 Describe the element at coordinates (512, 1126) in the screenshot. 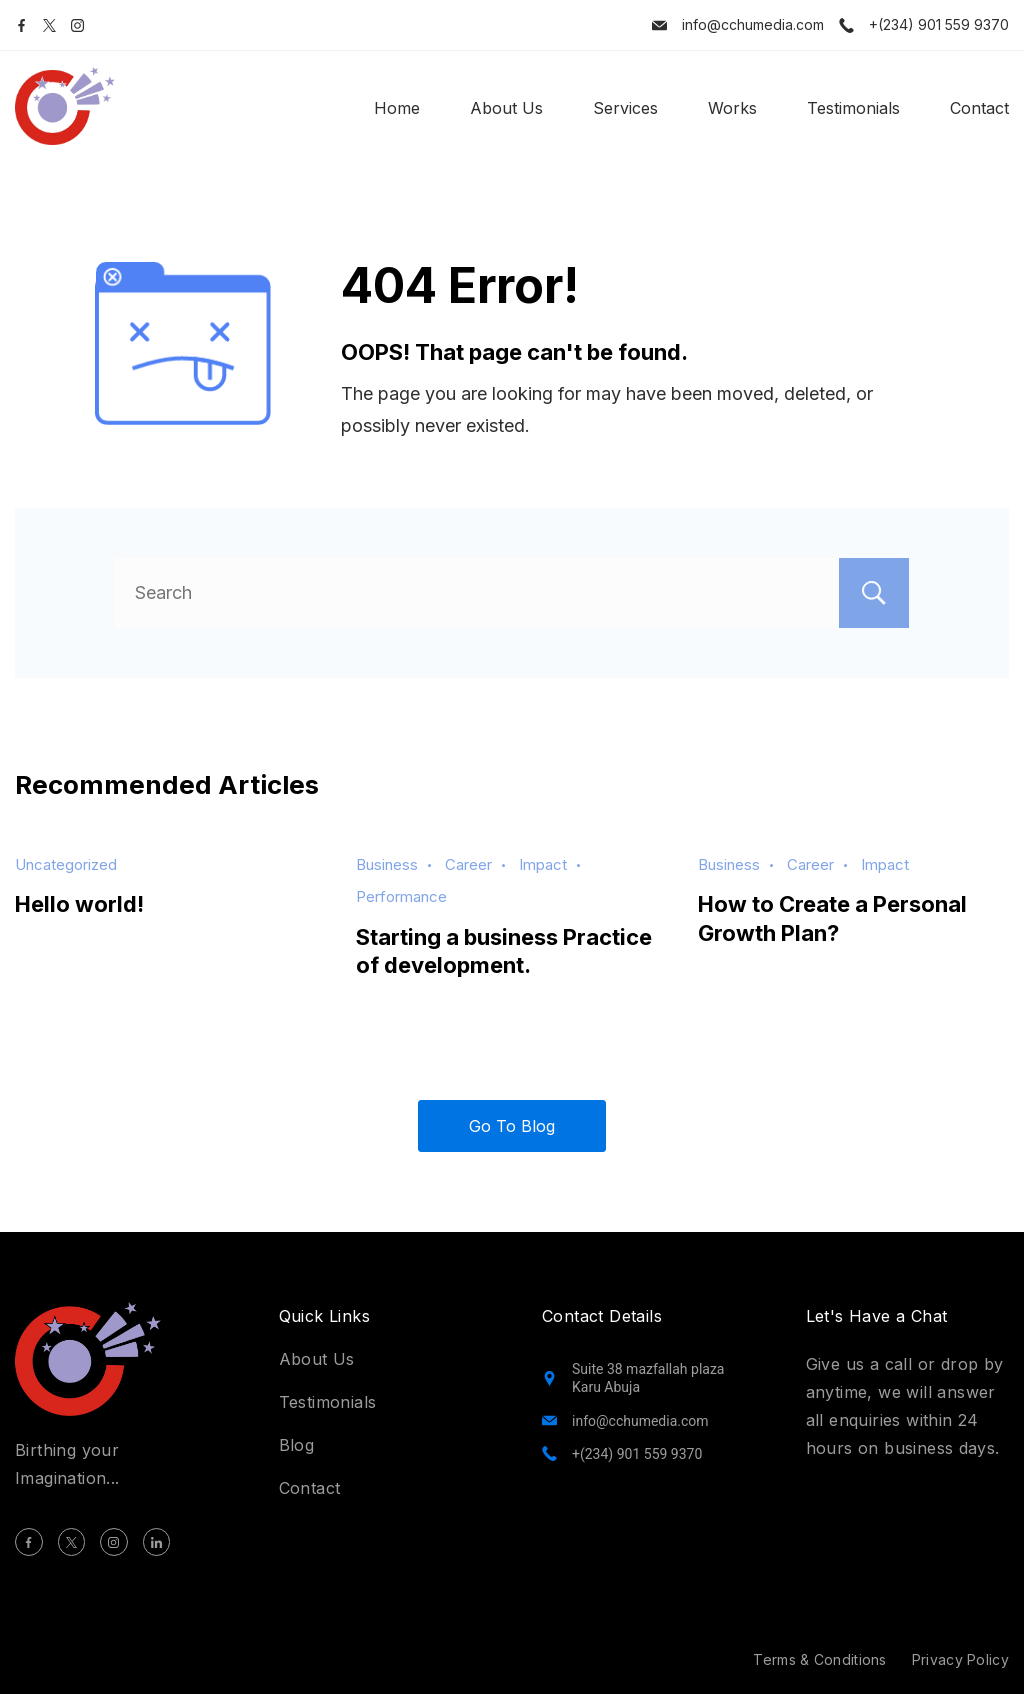

I see `Go To Blog` at that location.